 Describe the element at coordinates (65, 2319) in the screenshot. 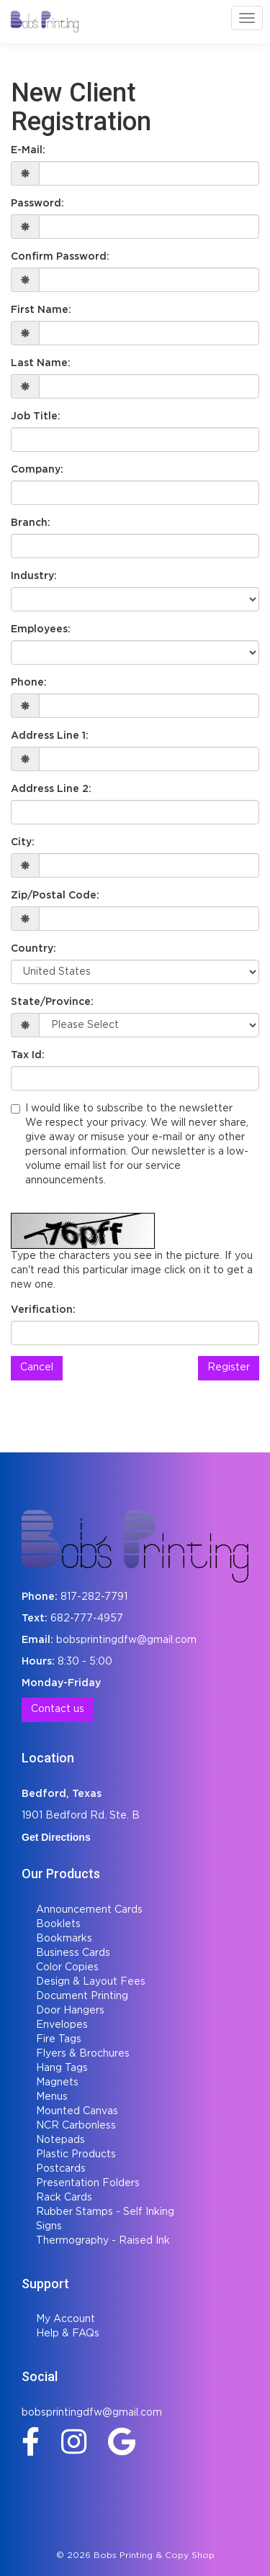

I see `My Account` at that location.